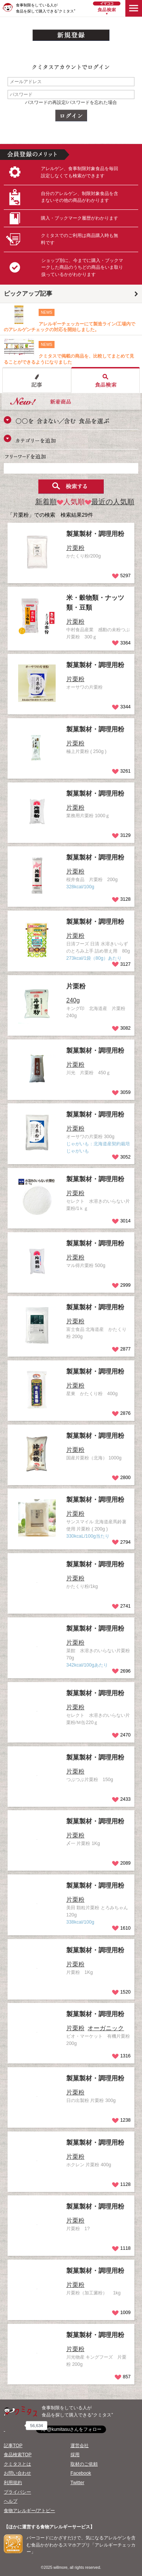  I want to click on 利用規約, so click(13, 2482).